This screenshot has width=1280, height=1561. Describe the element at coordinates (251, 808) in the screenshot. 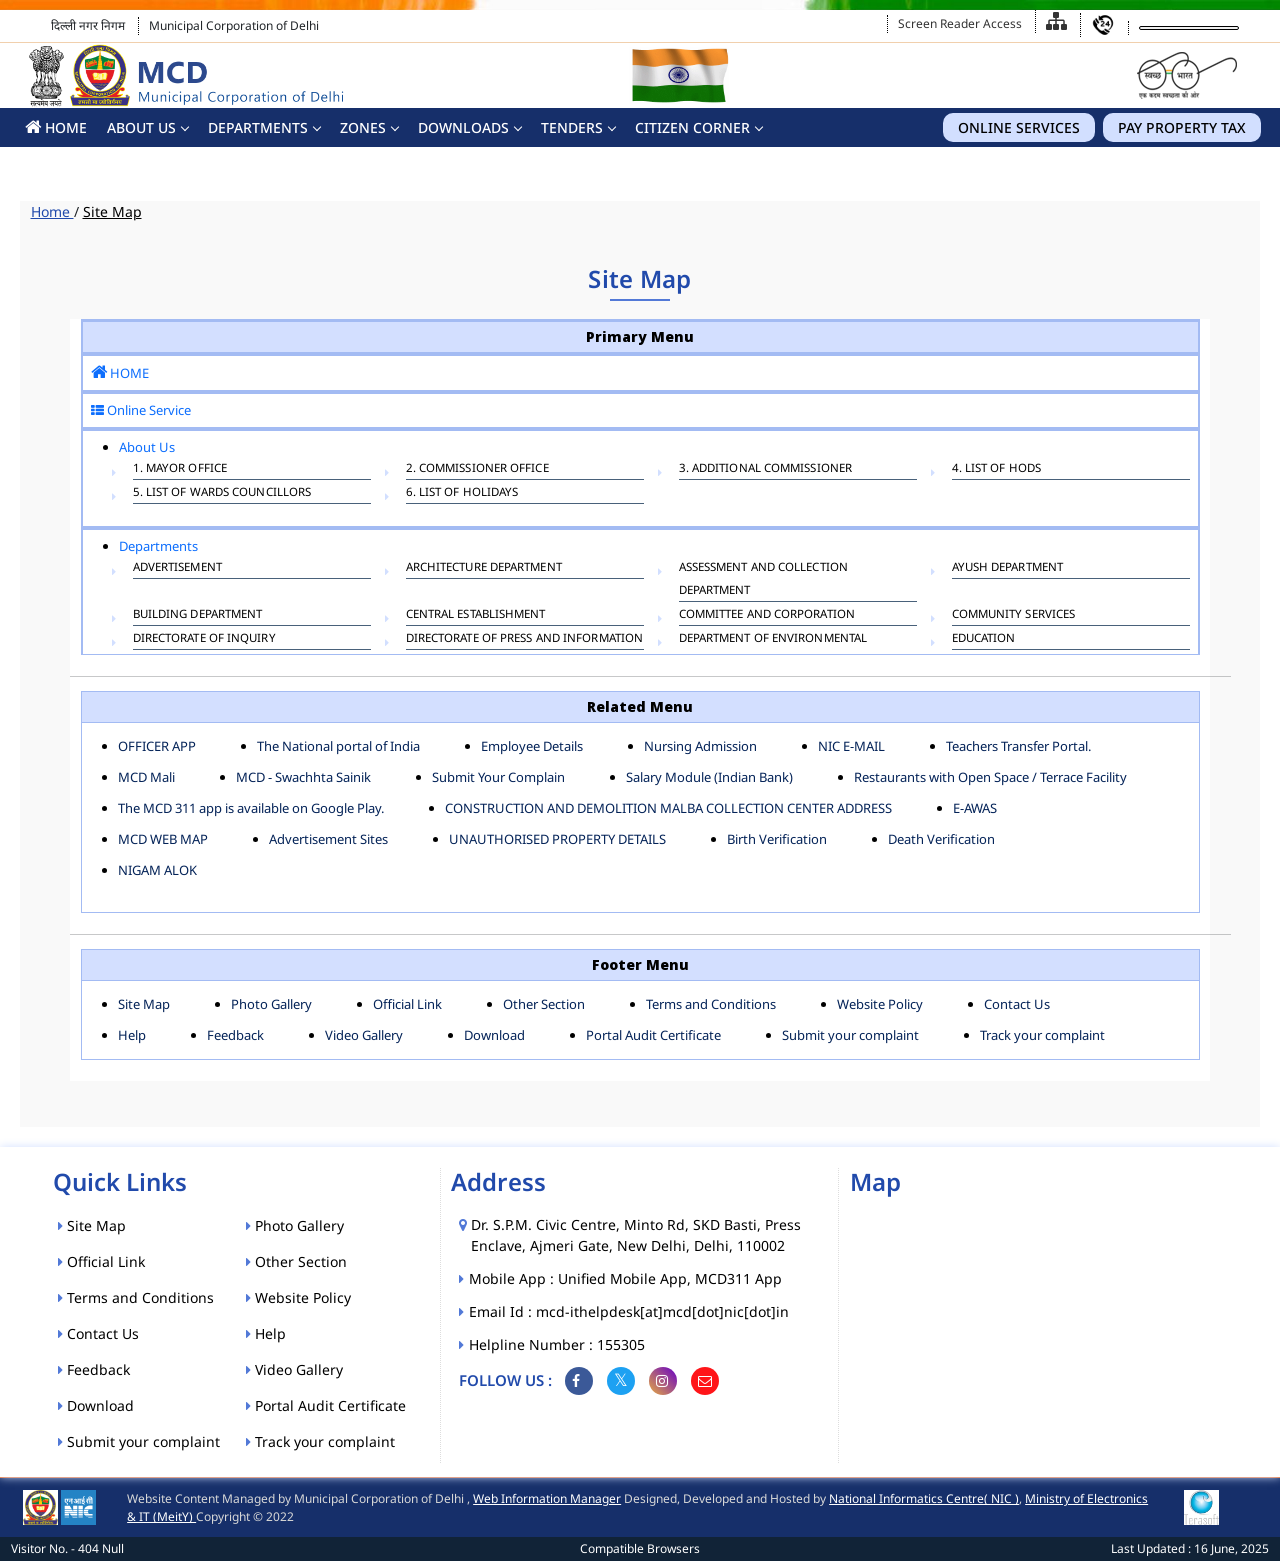

I see `The MCD 311 app is available on Google Play.` at that location.